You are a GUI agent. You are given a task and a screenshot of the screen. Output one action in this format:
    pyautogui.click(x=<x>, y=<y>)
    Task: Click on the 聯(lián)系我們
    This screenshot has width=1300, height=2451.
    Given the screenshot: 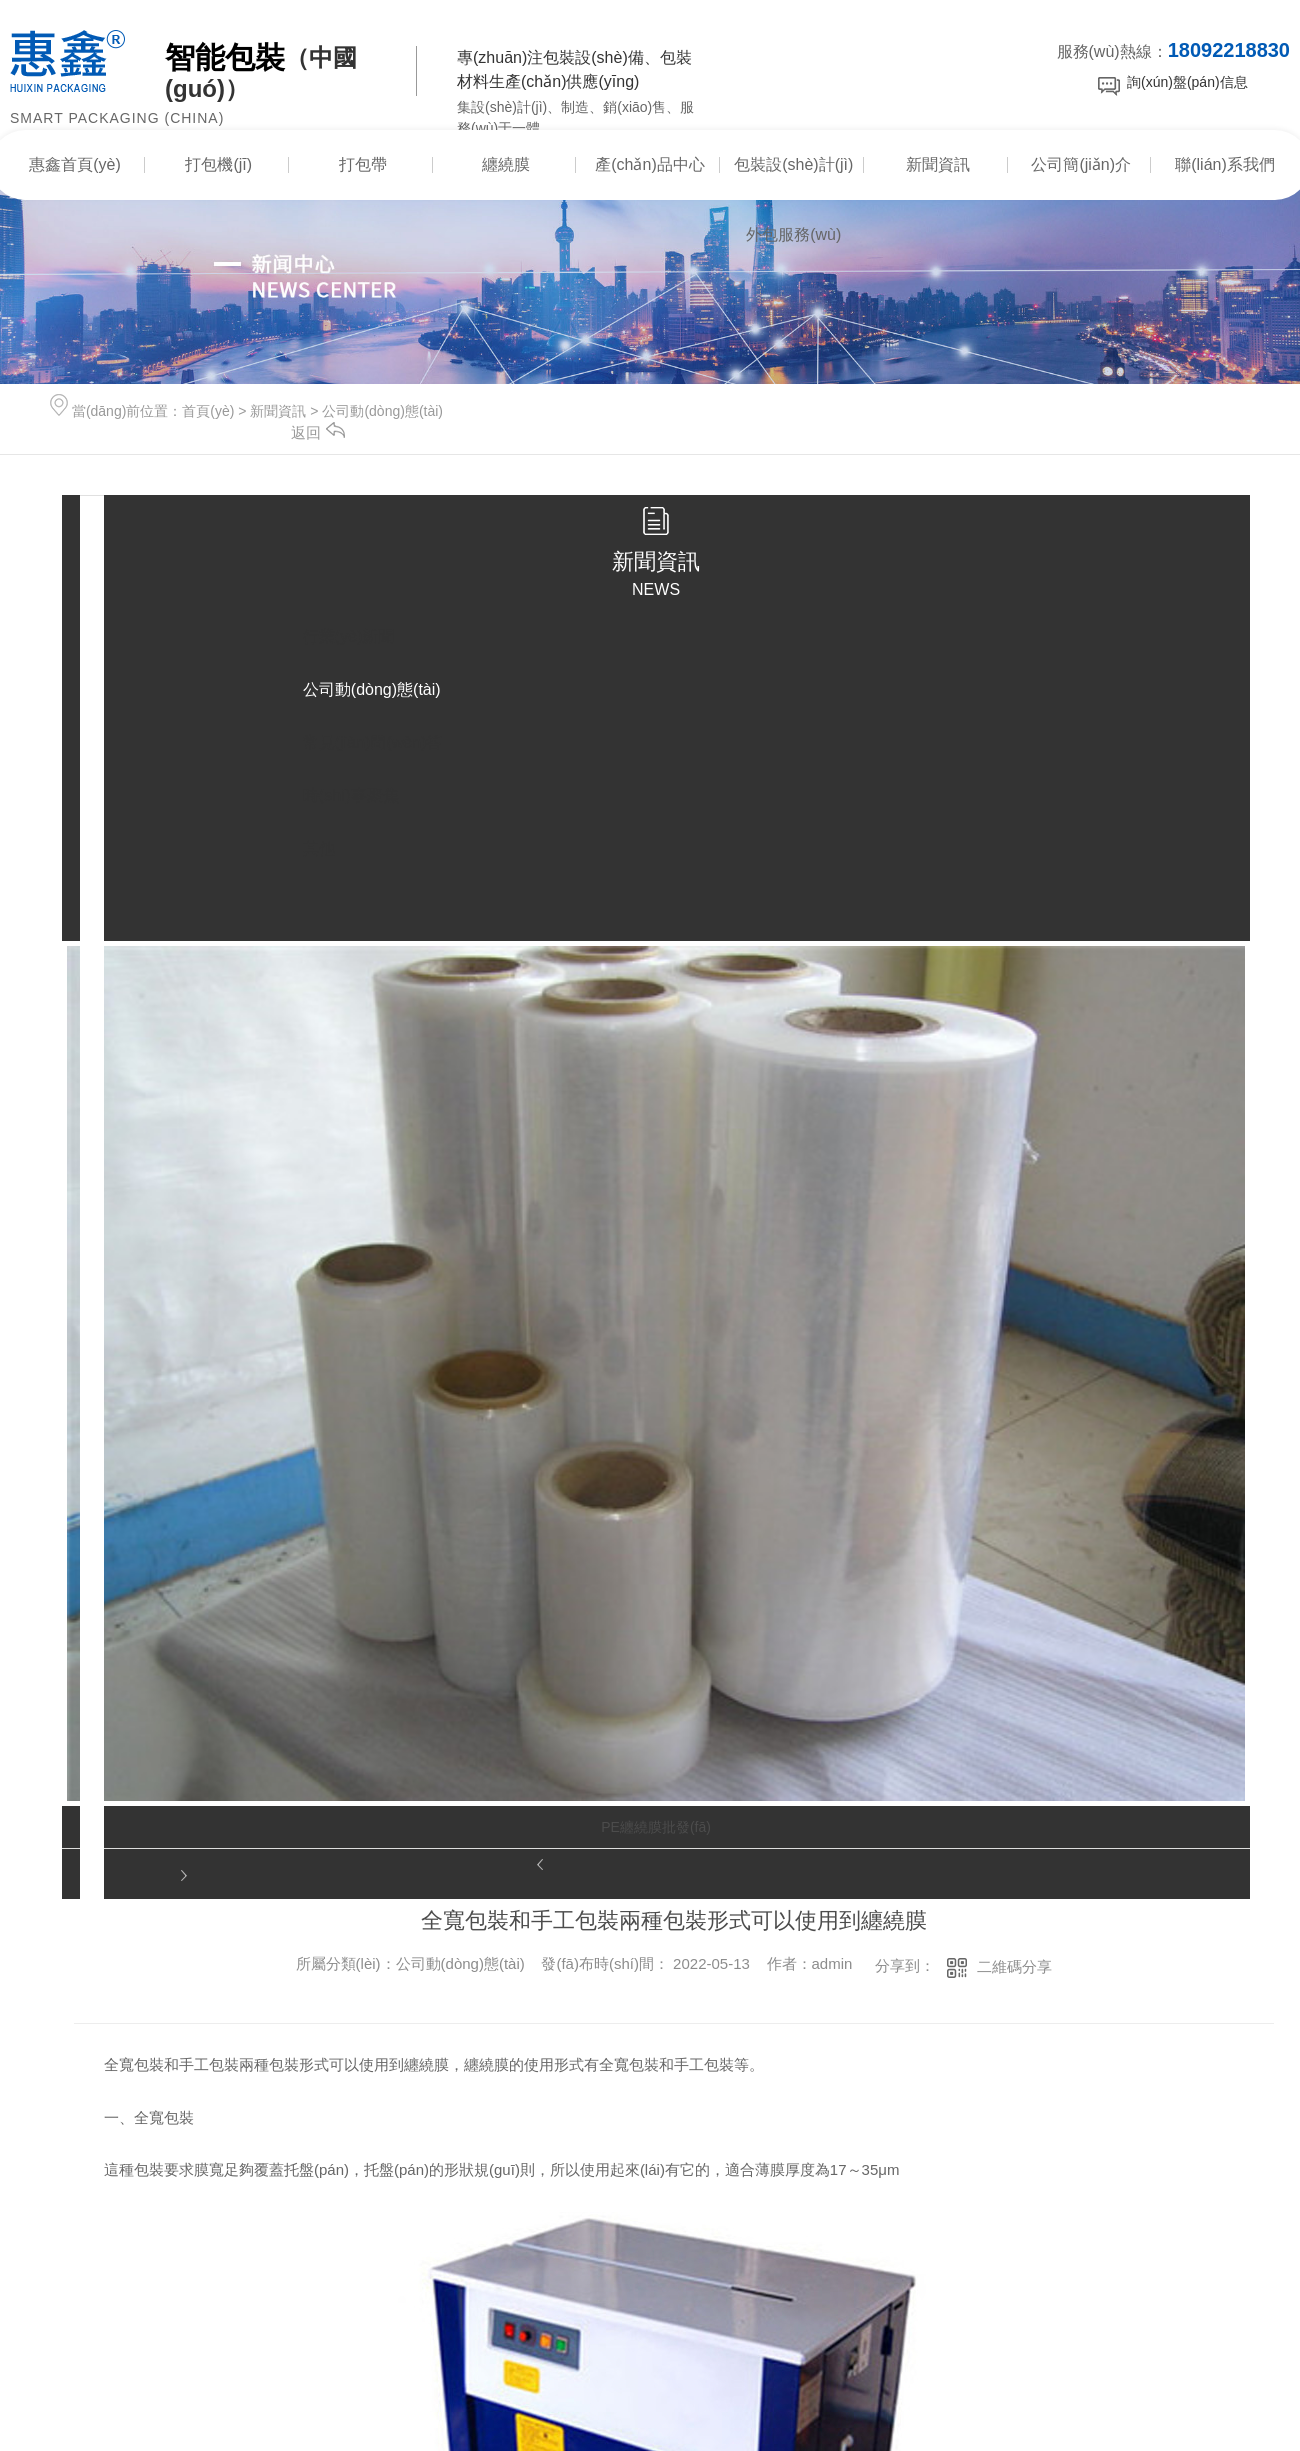 What is the action you would take?
    pyautogui.click(x=1225, y=164)
    